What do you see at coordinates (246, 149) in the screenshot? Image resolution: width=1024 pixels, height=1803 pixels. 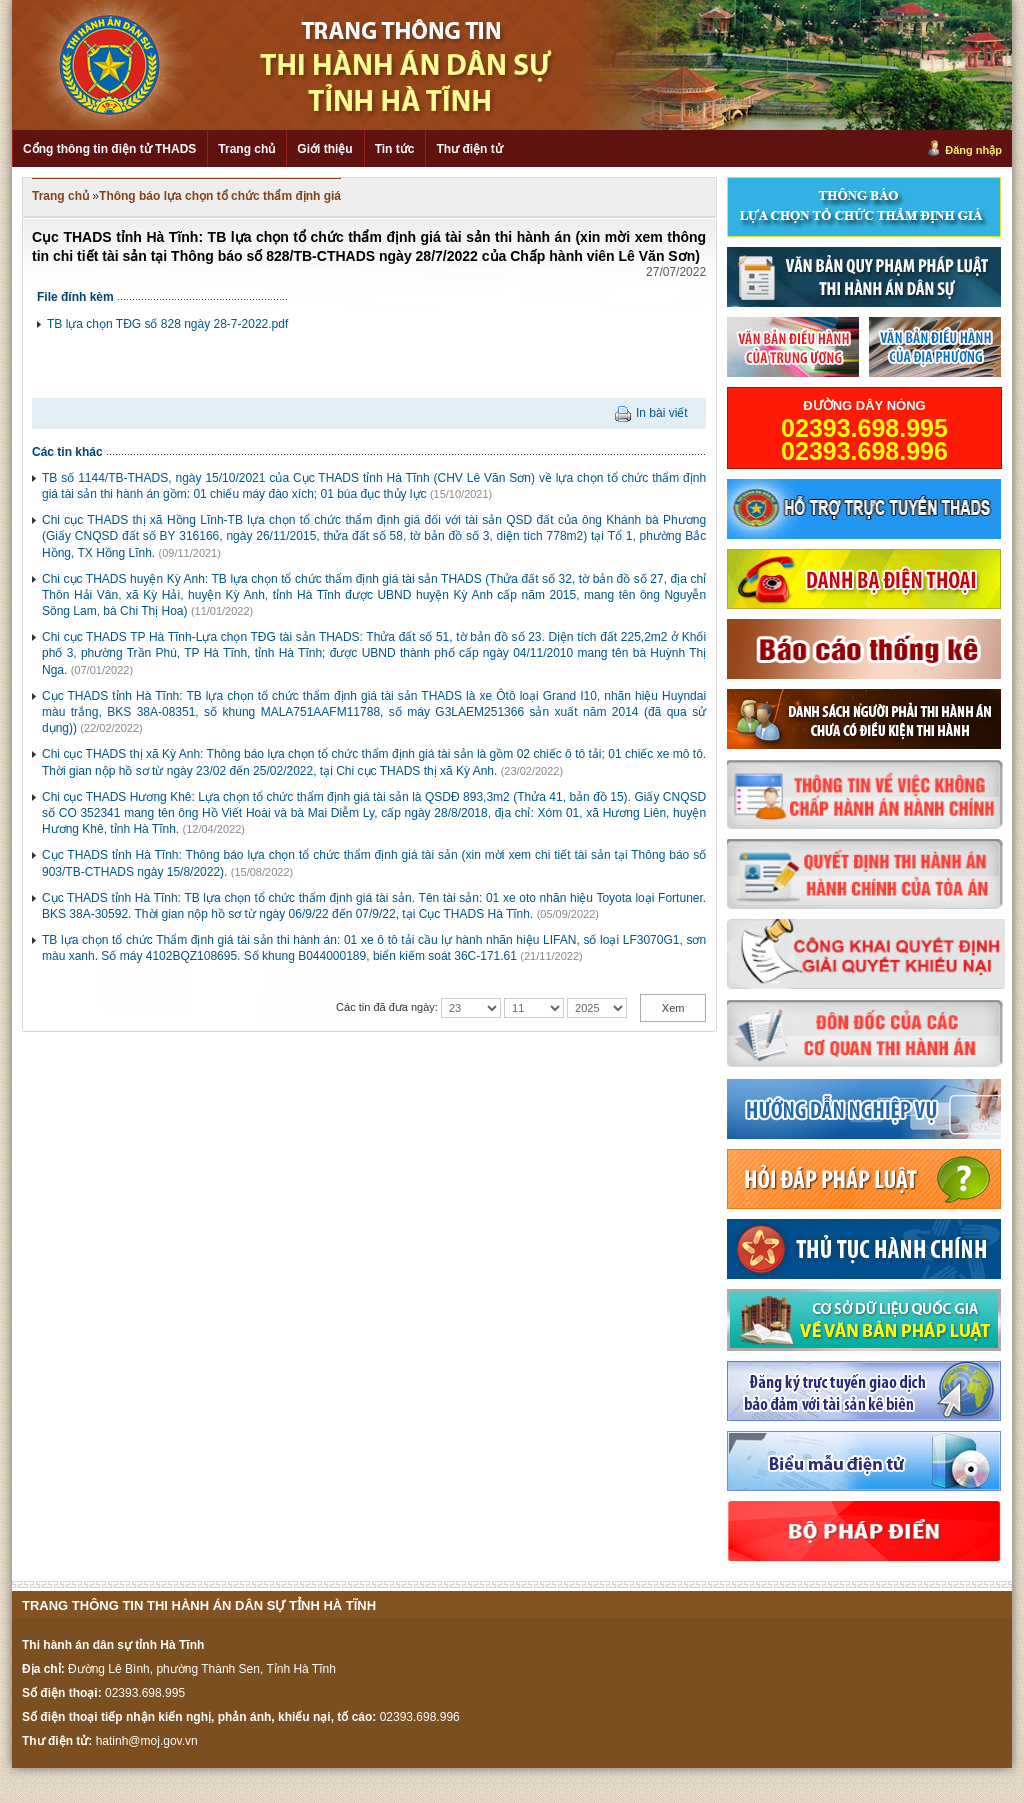 I see `Trang chủ` at bounding box center [246, 149].